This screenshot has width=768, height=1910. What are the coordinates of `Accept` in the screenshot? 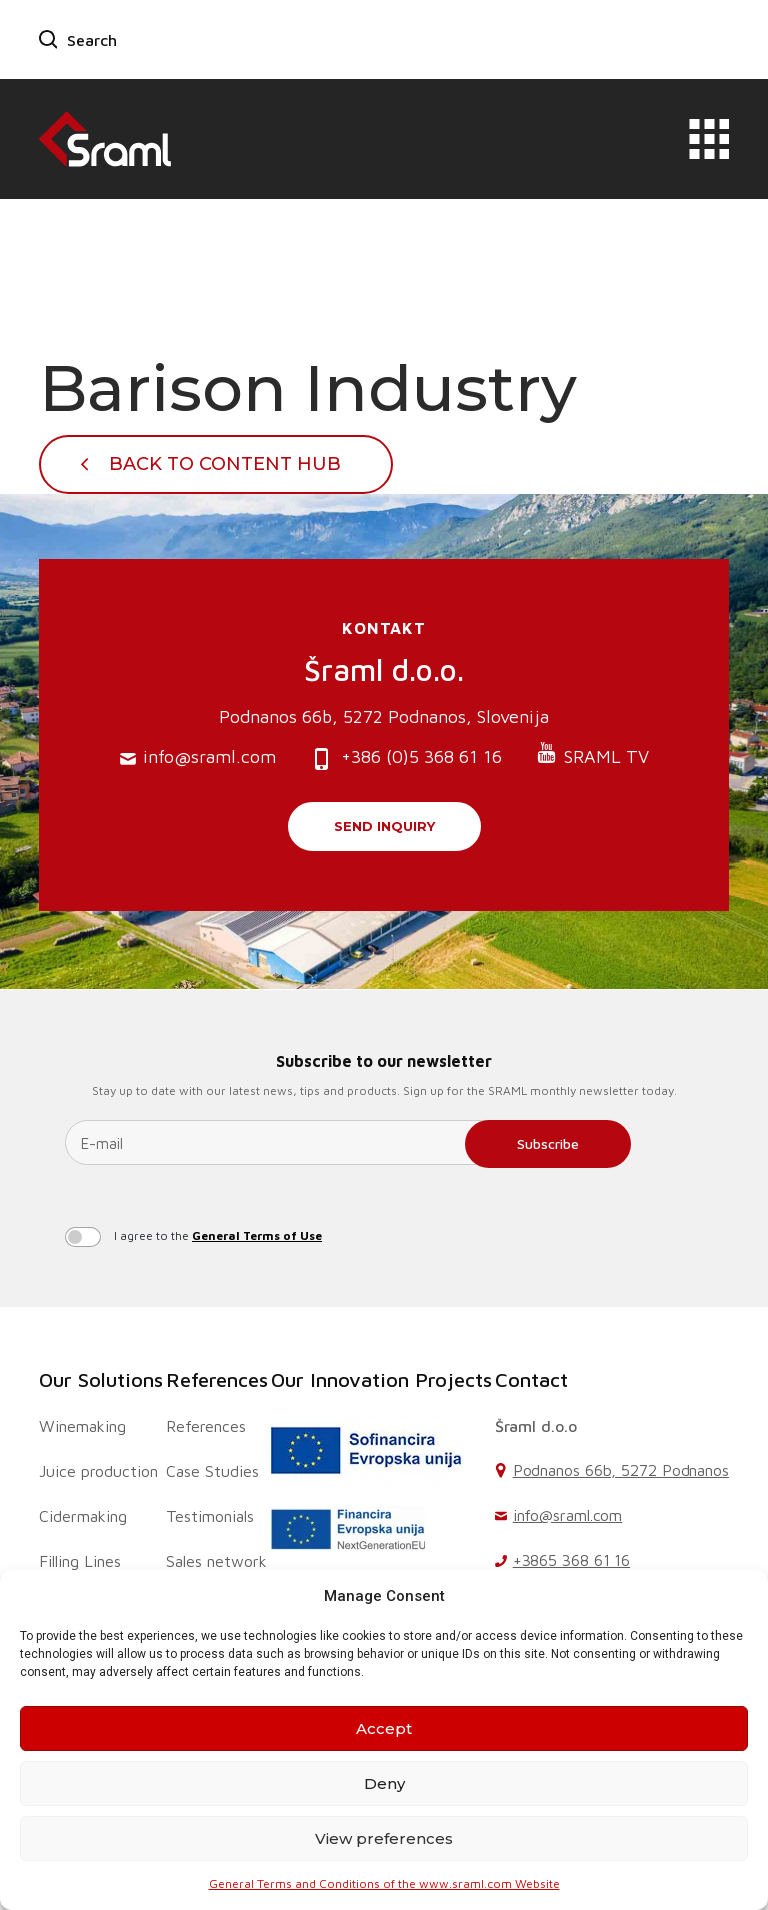 It's located at (384, 1728).